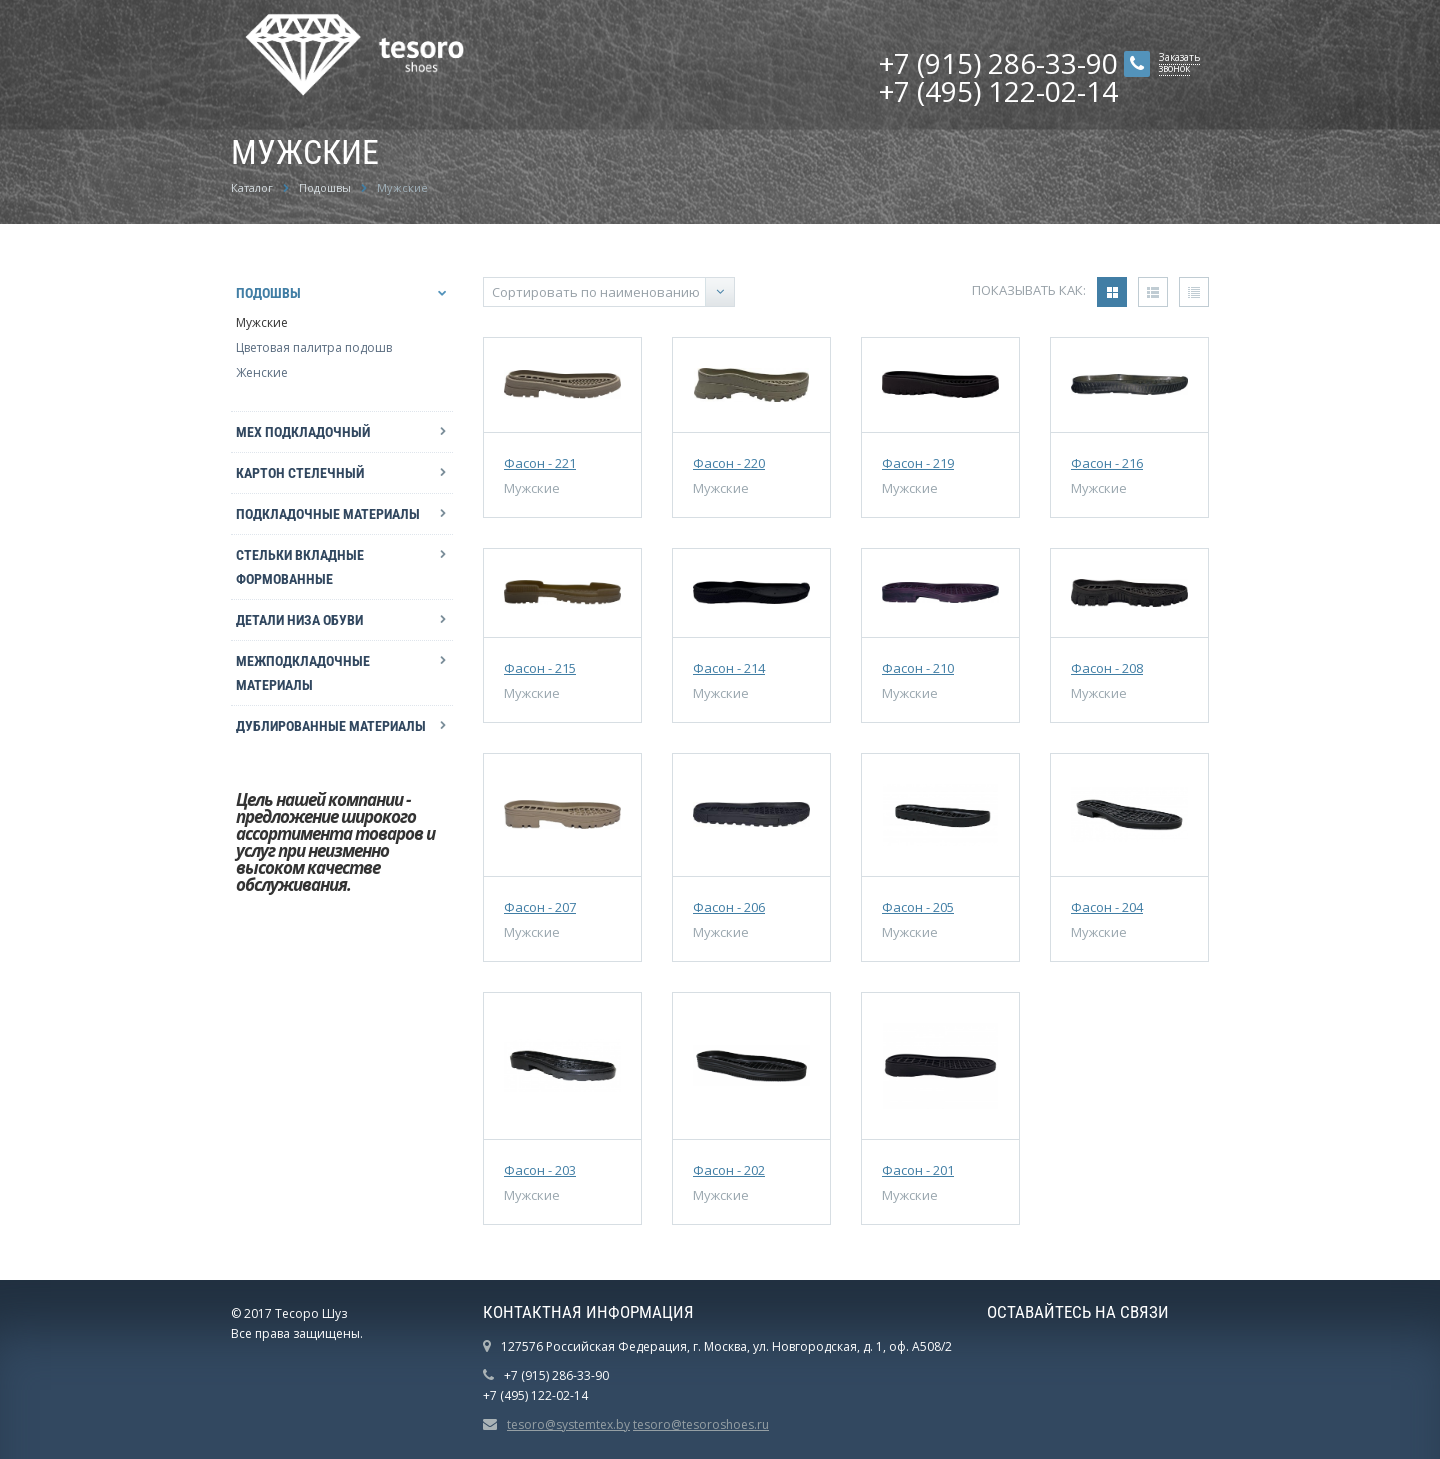  Describe the element at coordinates (540, 668) in the screenshot. I see `Фасон - 215` at that location.